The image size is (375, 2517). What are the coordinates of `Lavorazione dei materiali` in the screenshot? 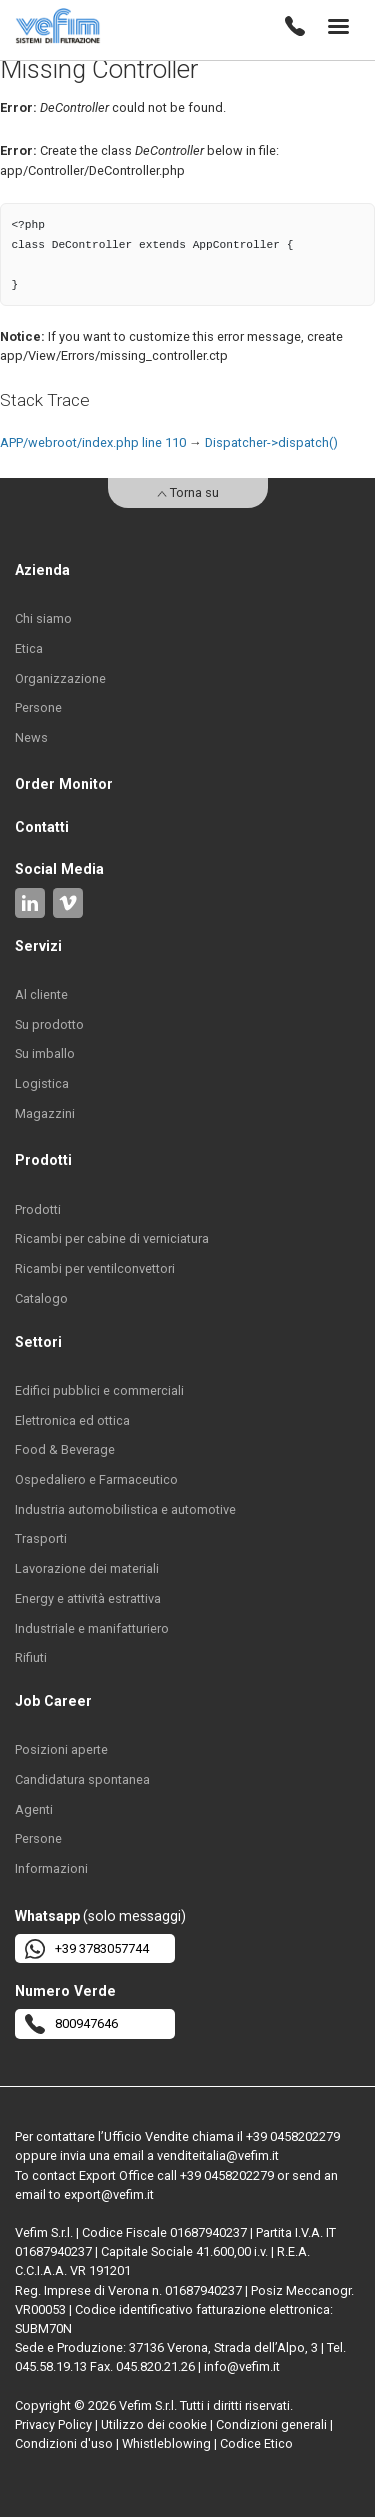 It's located at (87, 1568).